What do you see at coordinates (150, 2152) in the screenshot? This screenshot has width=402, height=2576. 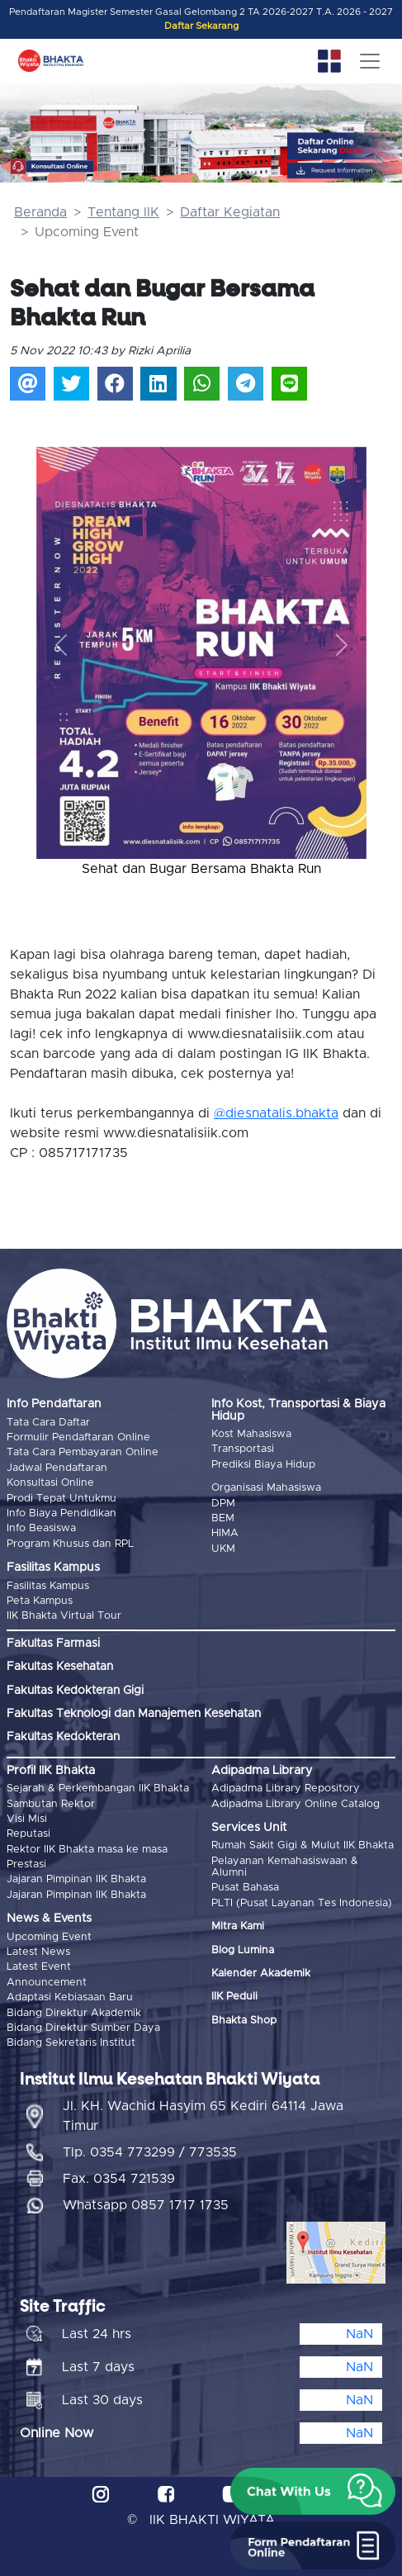 I see `Tlp. 0354 773299 / 773535` at bounding box center [150, 2152].